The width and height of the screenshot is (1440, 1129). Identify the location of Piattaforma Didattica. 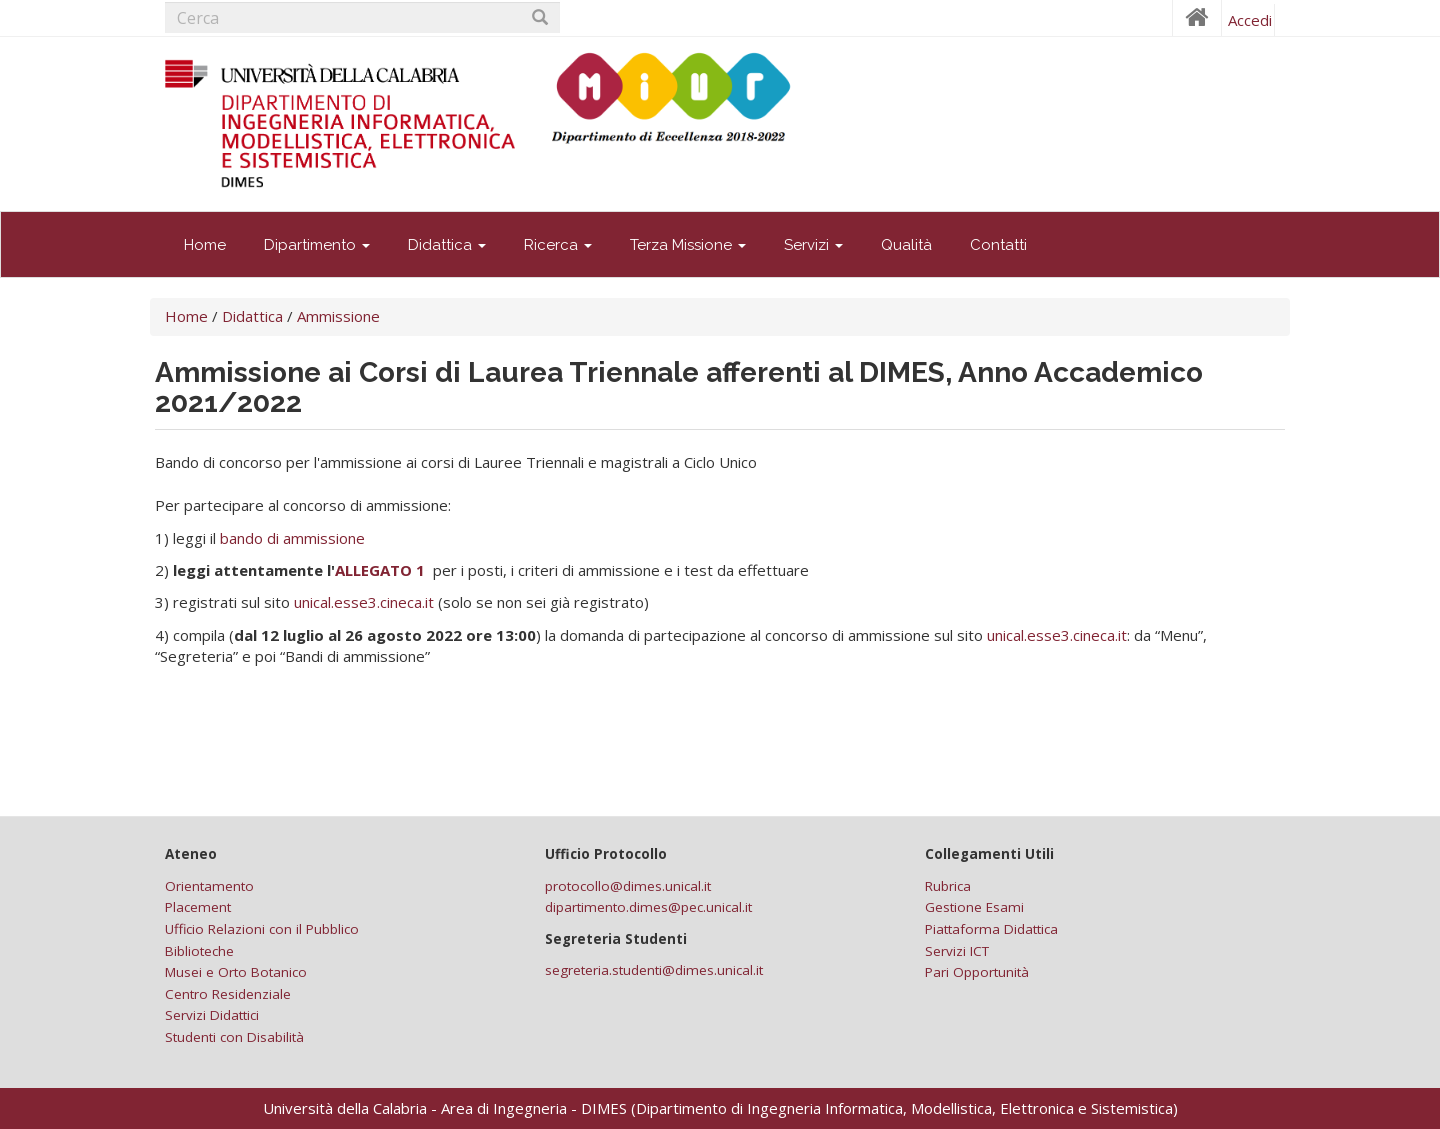
(991, 929).